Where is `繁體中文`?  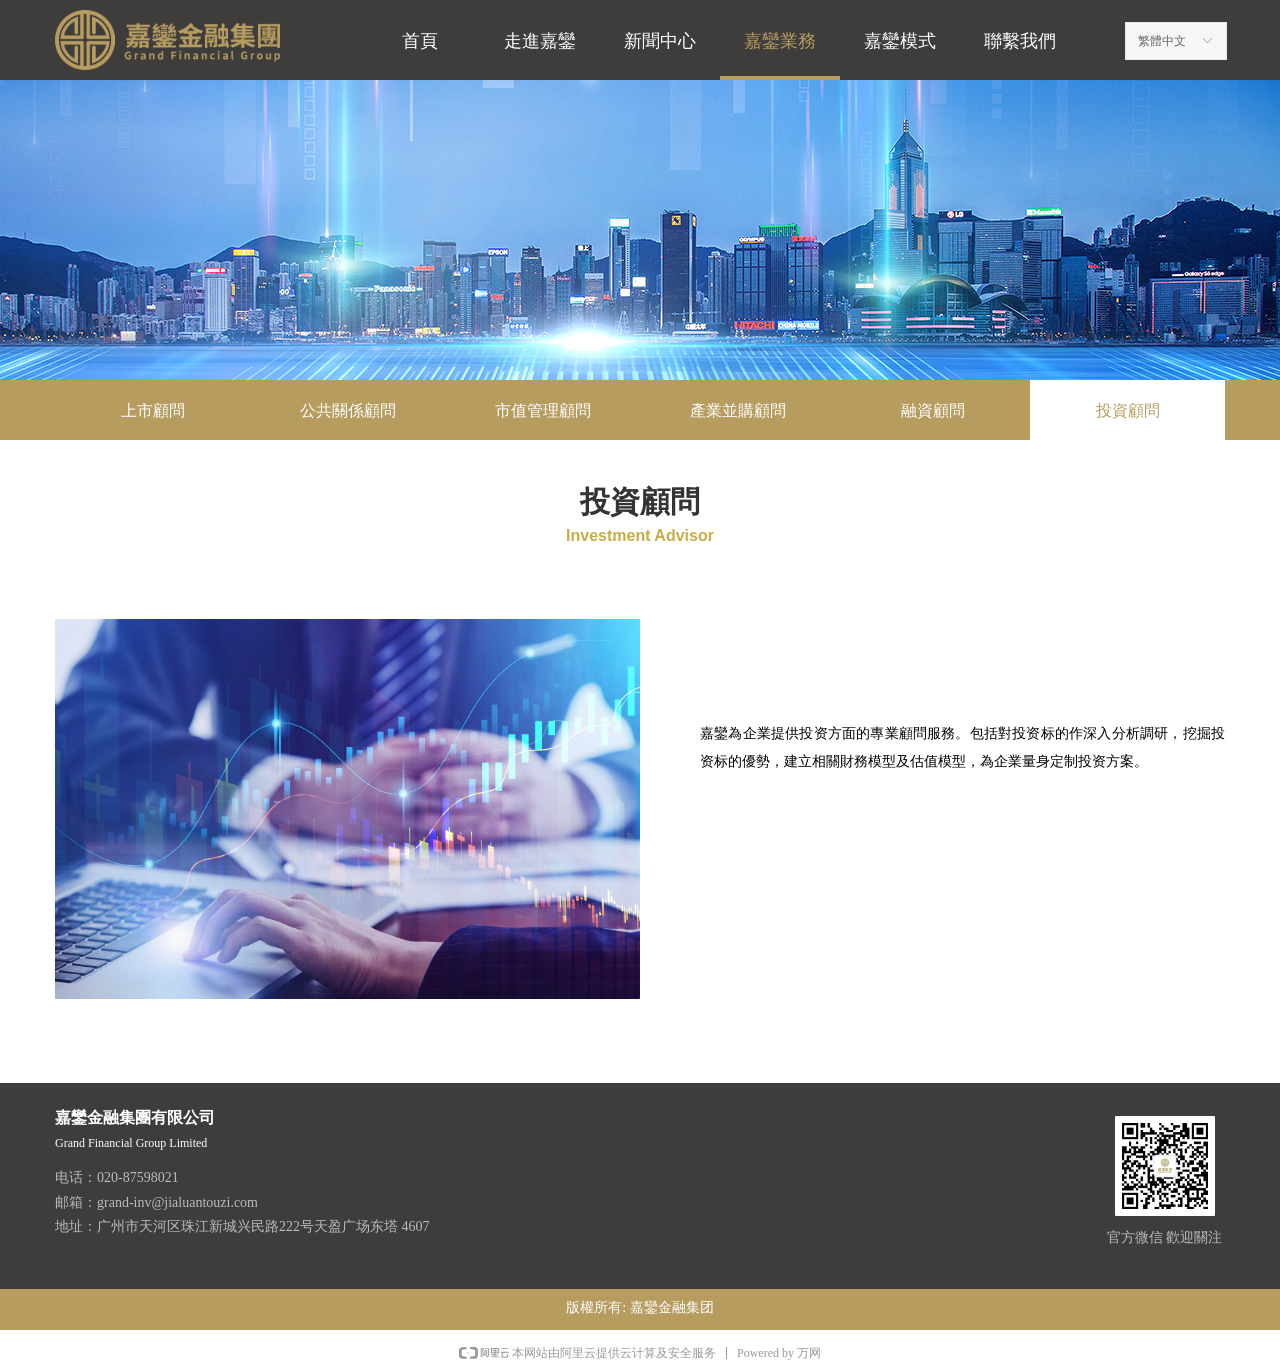
繁體中文 is located at coordinates (1162, 41).